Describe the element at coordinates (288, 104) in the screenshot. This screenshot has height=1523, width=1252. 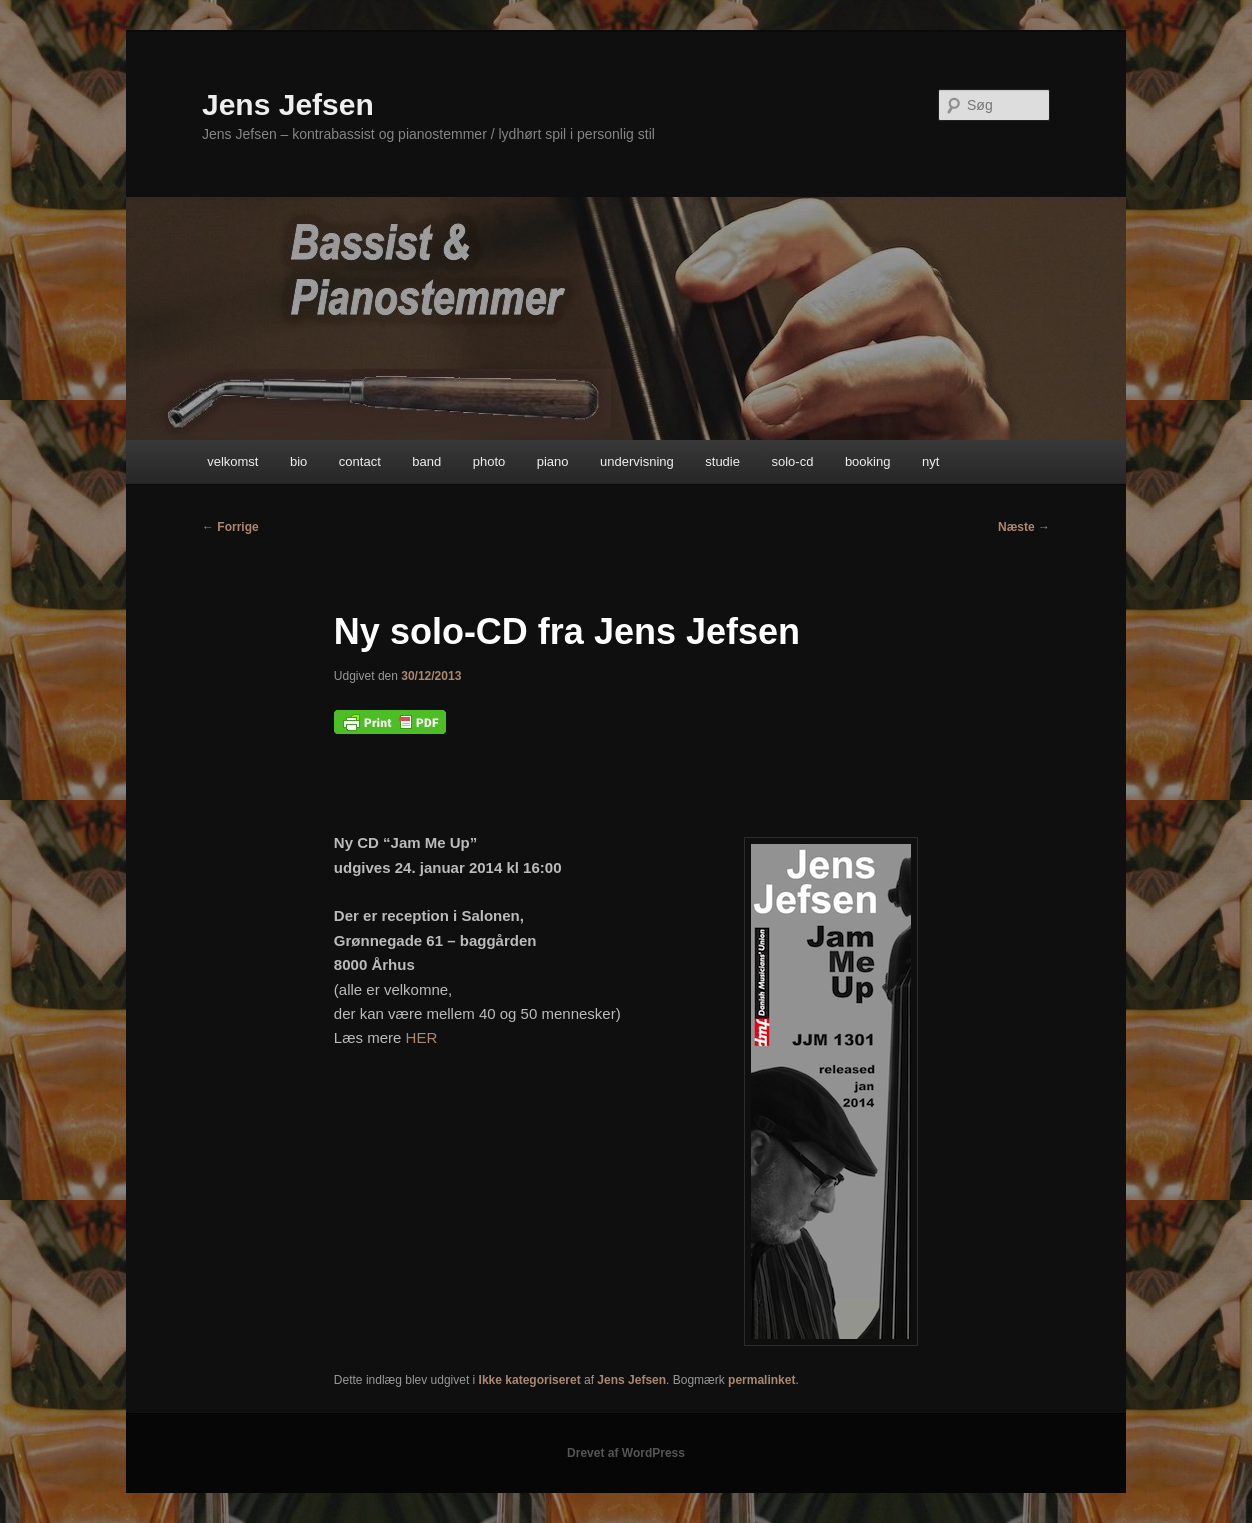
I see `Jens Jefsen` at that location.